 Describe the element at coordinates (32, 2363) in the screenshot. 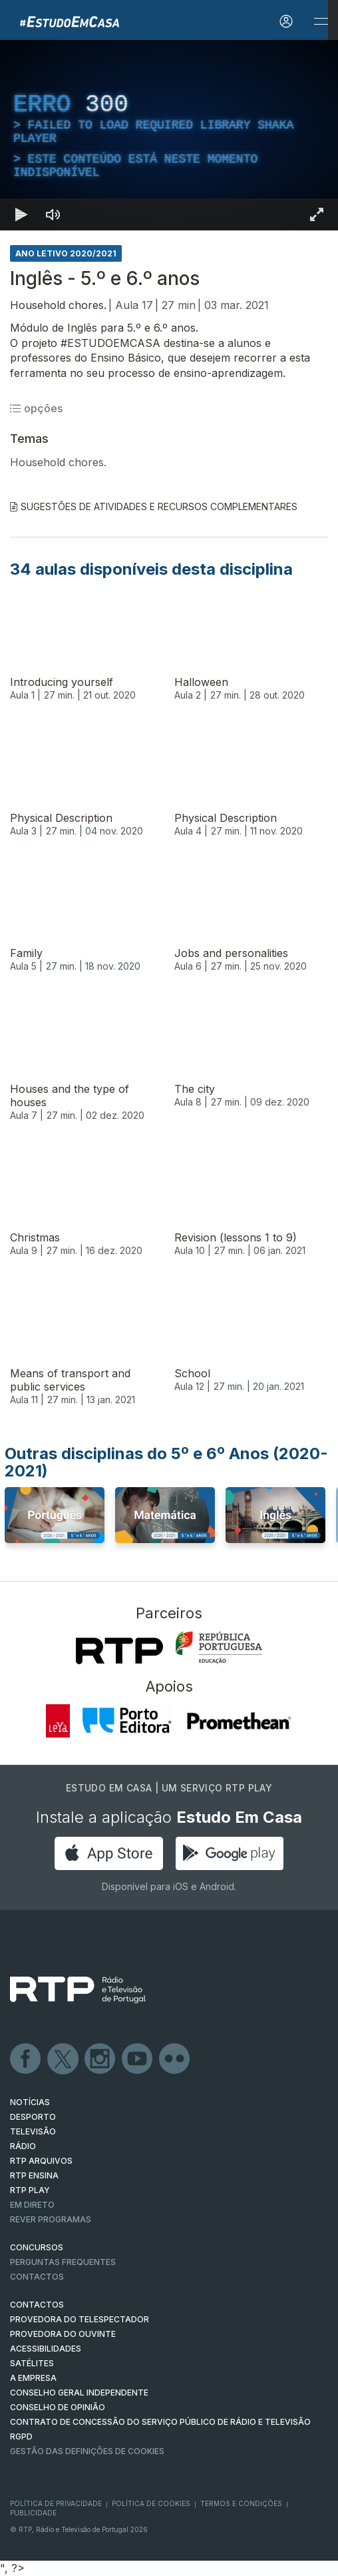

I see `Satélites` at that location.